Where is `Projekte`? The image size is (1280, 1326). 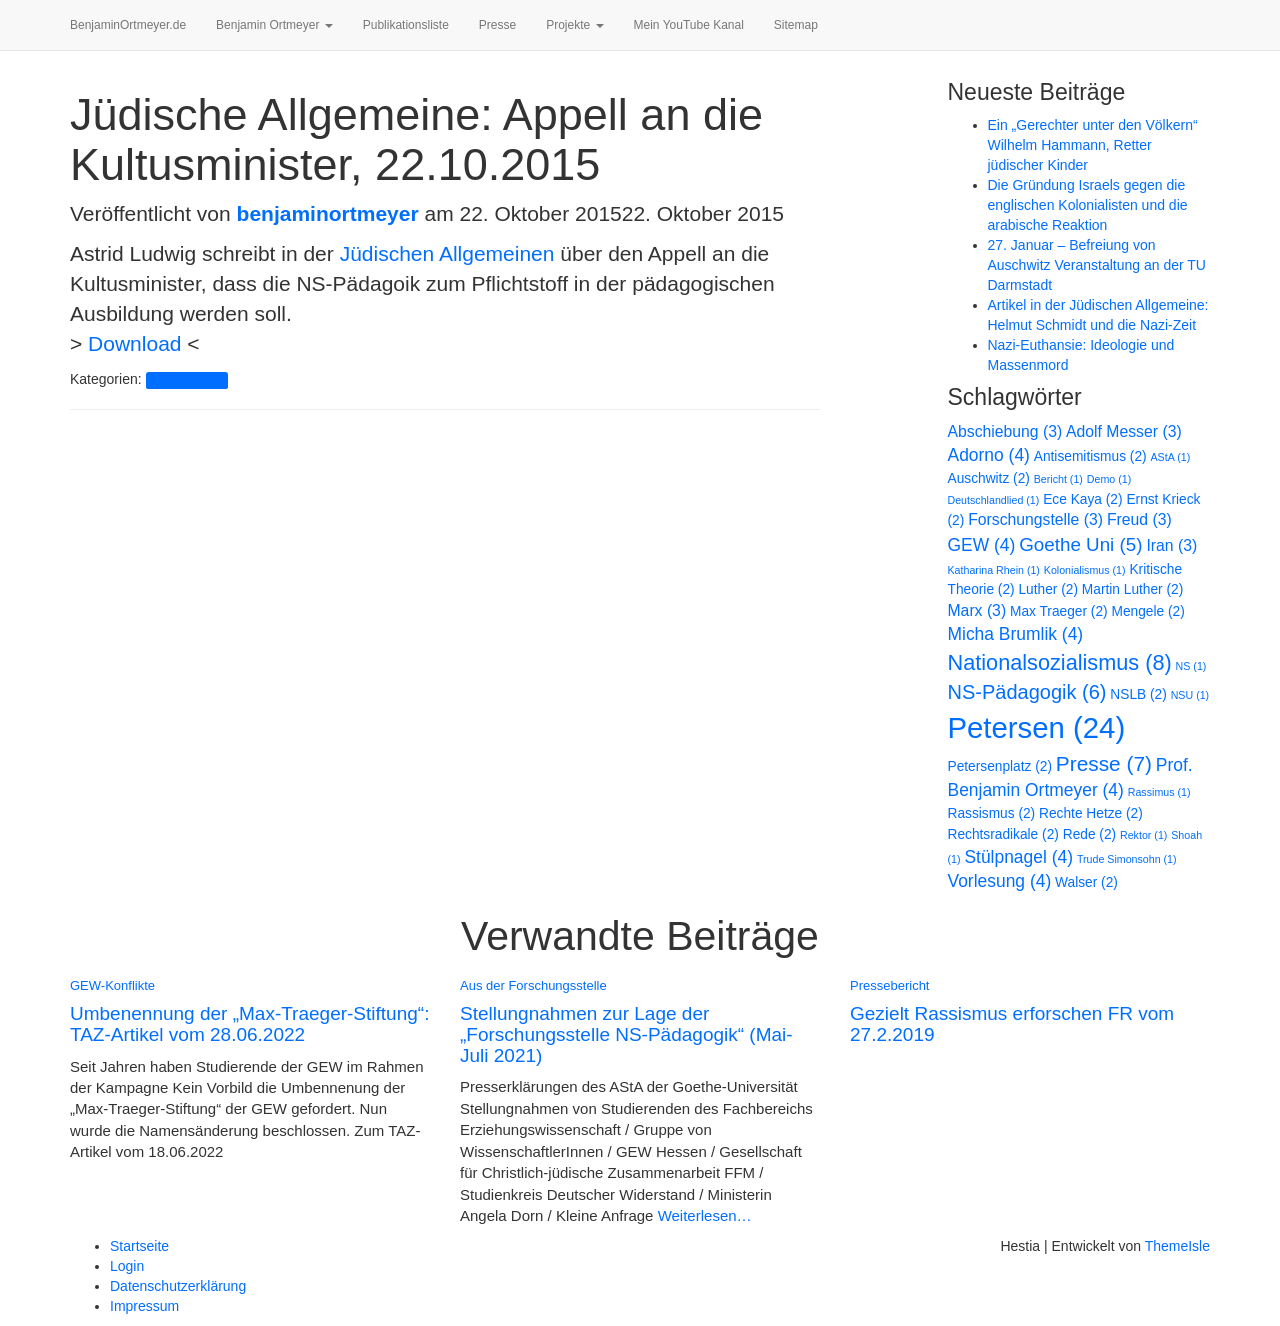 Projekte is located at coordinates (574, 25).